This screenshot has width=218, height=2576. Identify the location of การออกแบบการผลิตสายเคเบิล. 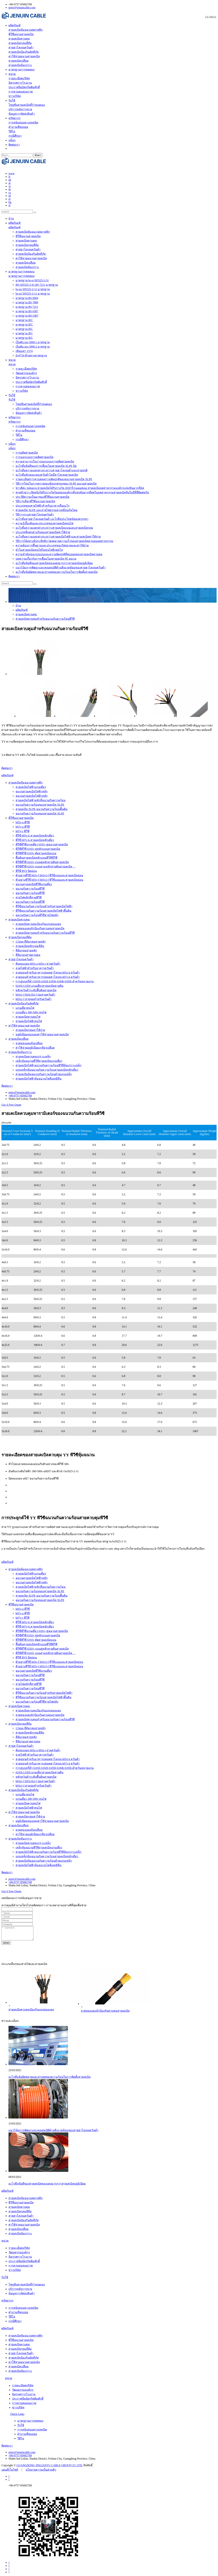
(34, 453).